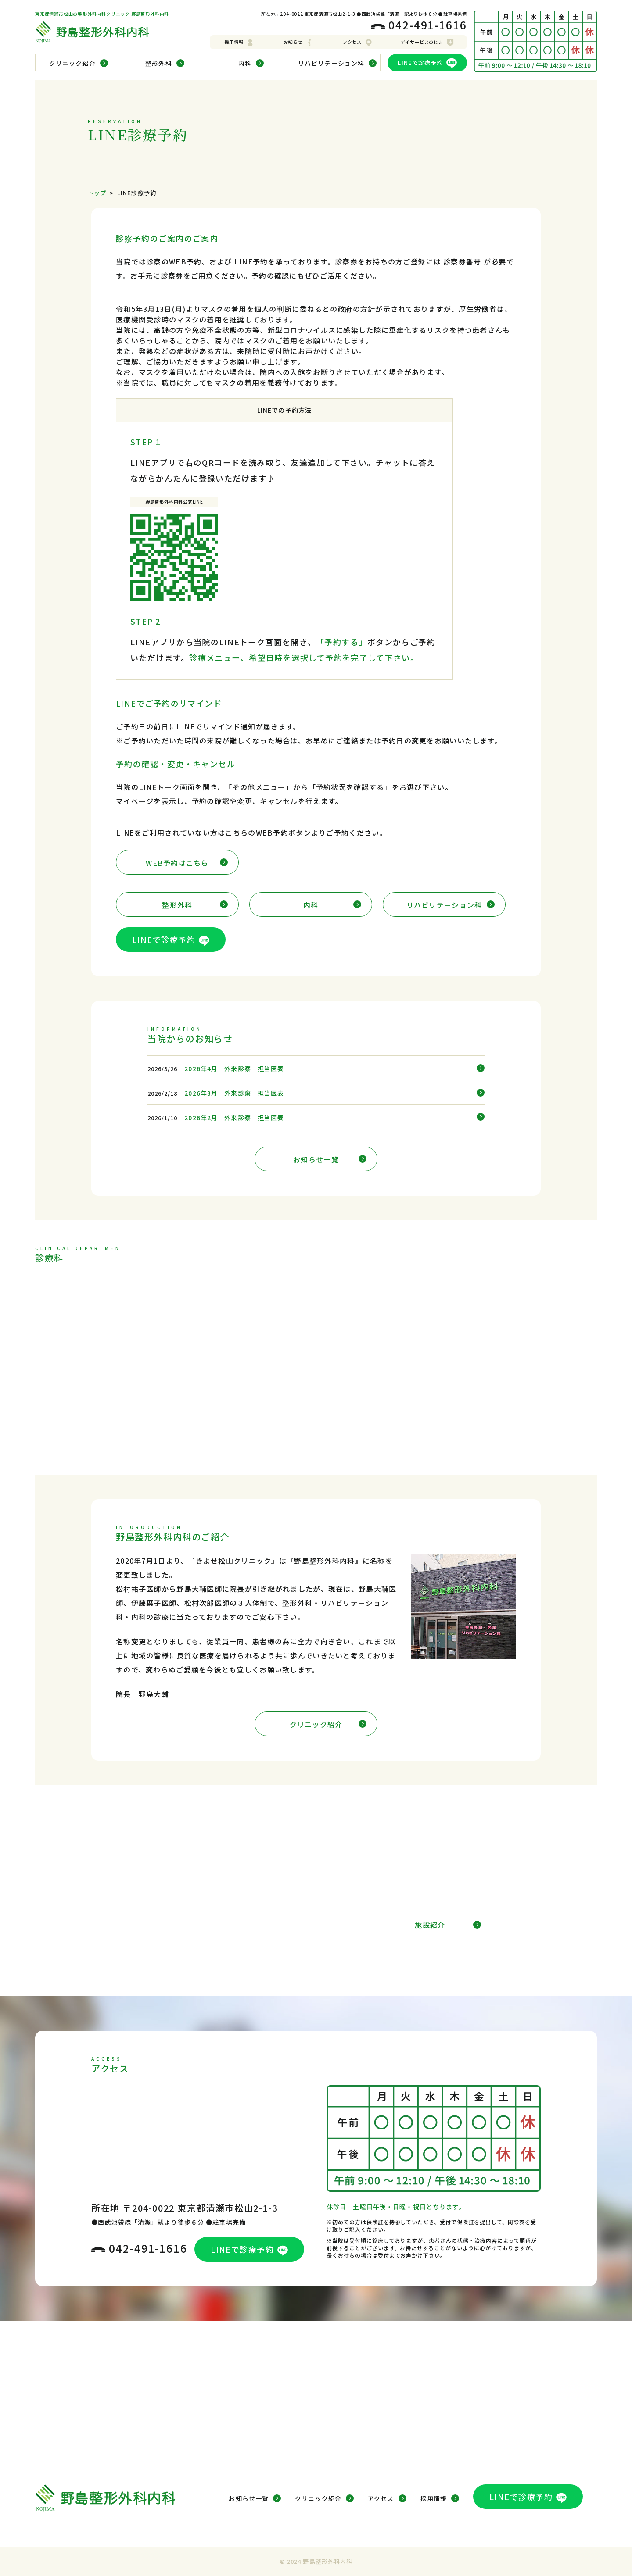 The height and width of the screenshot is (2576, 632). I want to click on お知らせ, so click(298, 42).